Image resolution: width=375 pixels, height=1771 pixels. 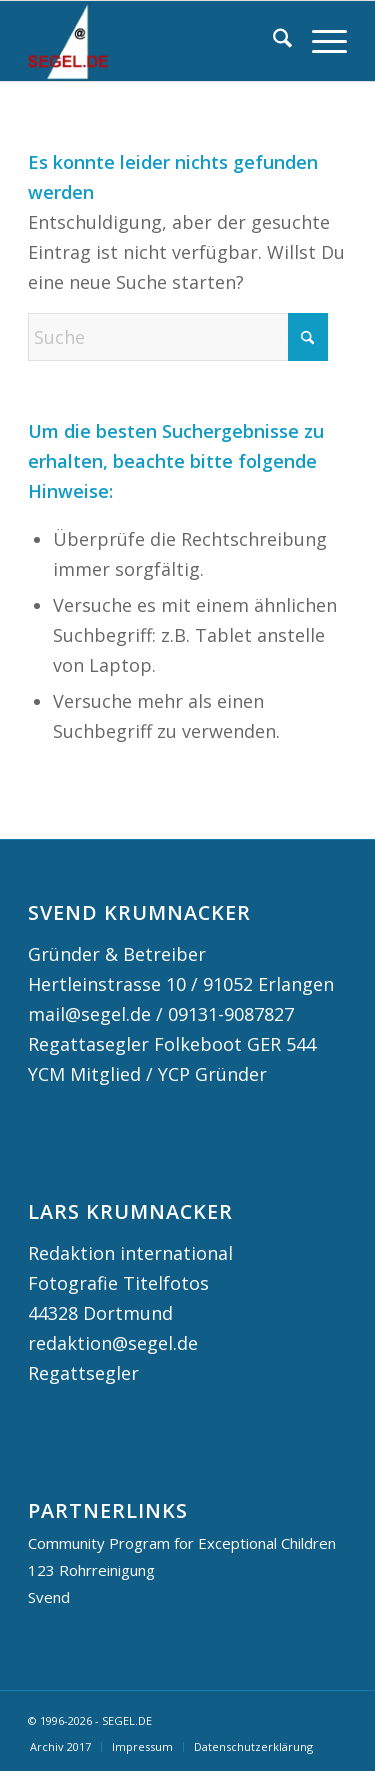 What do you see at coordinates (155, 41) in the screenshot?
I see `[logo segel de 2024 2]` at bounding box center [155, 41].